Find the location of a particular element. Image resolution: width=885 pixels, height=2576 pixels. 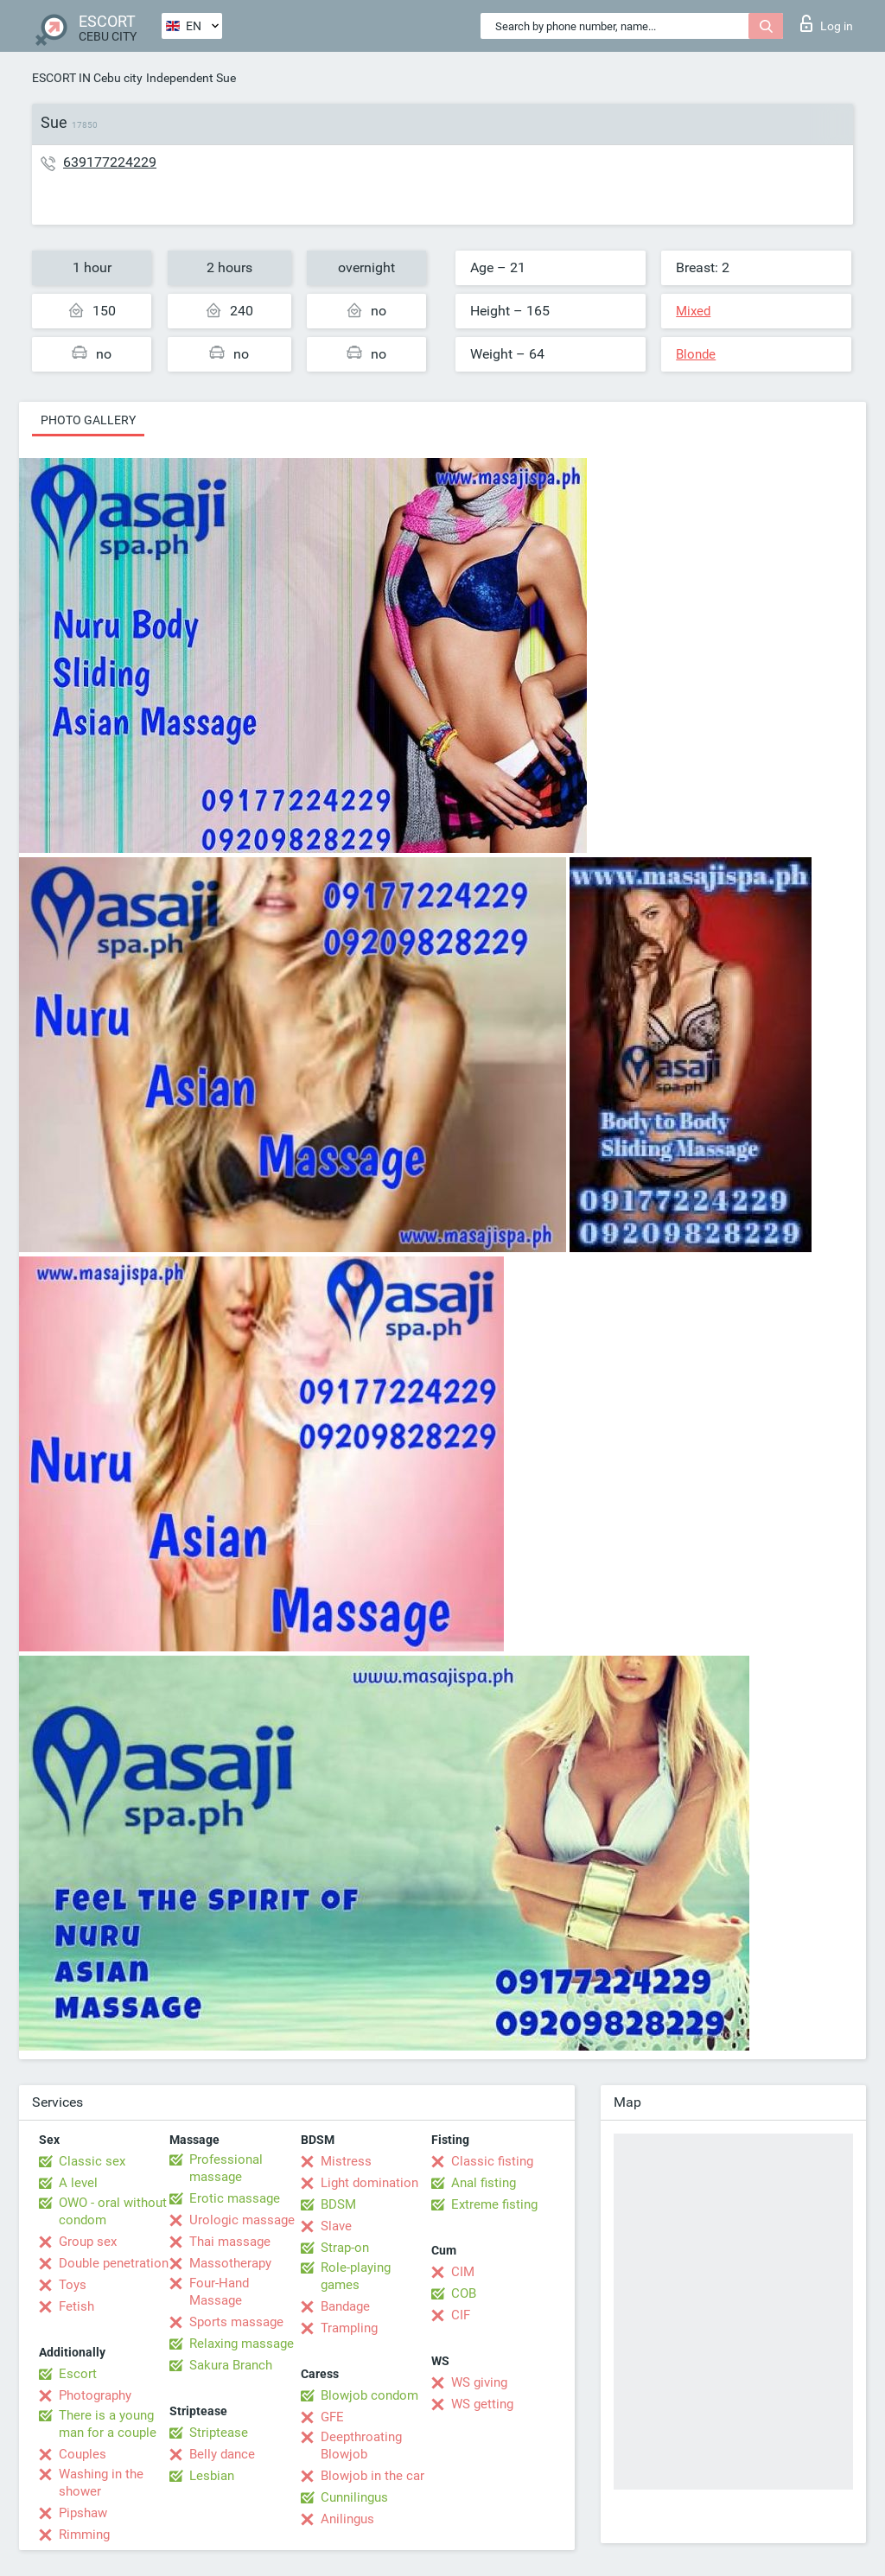

Log in is located at coordinates (826, 23).